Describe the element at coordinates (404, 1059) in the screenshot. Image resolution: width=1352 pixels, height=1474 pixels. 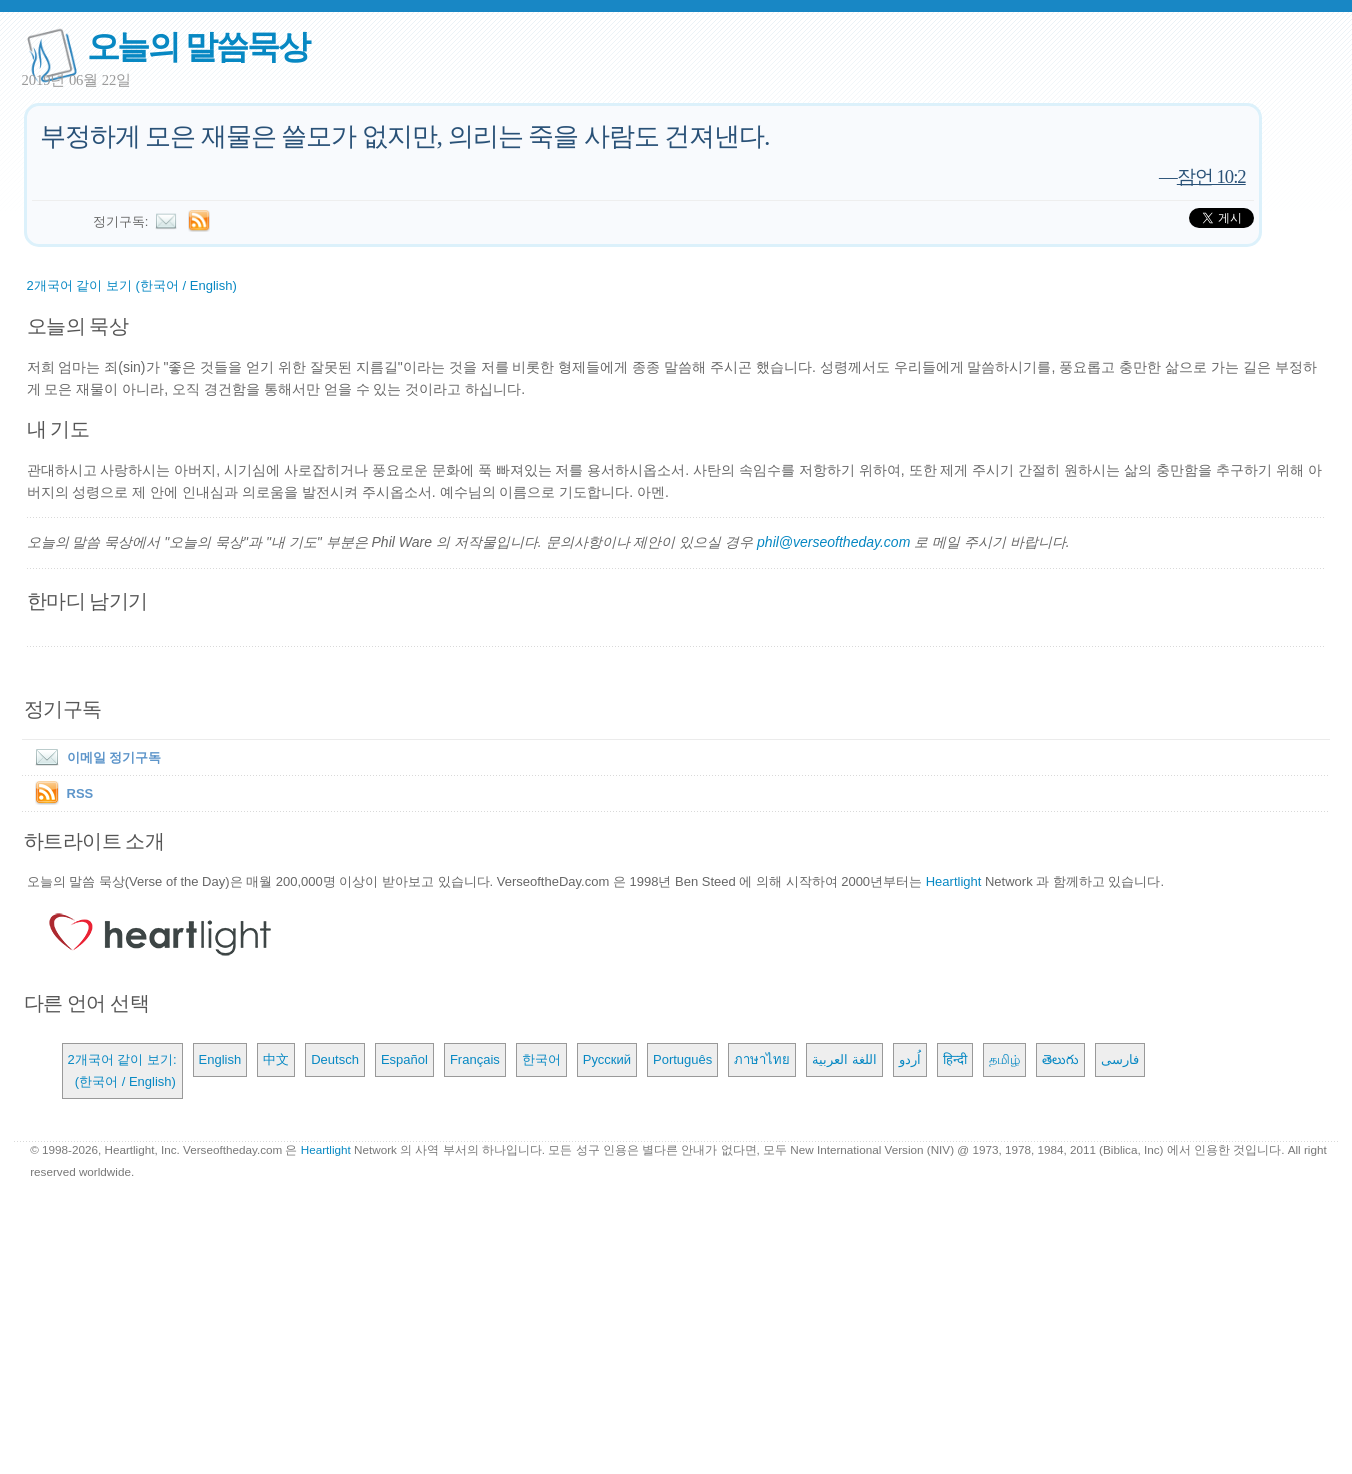
I see `Español` at that location.